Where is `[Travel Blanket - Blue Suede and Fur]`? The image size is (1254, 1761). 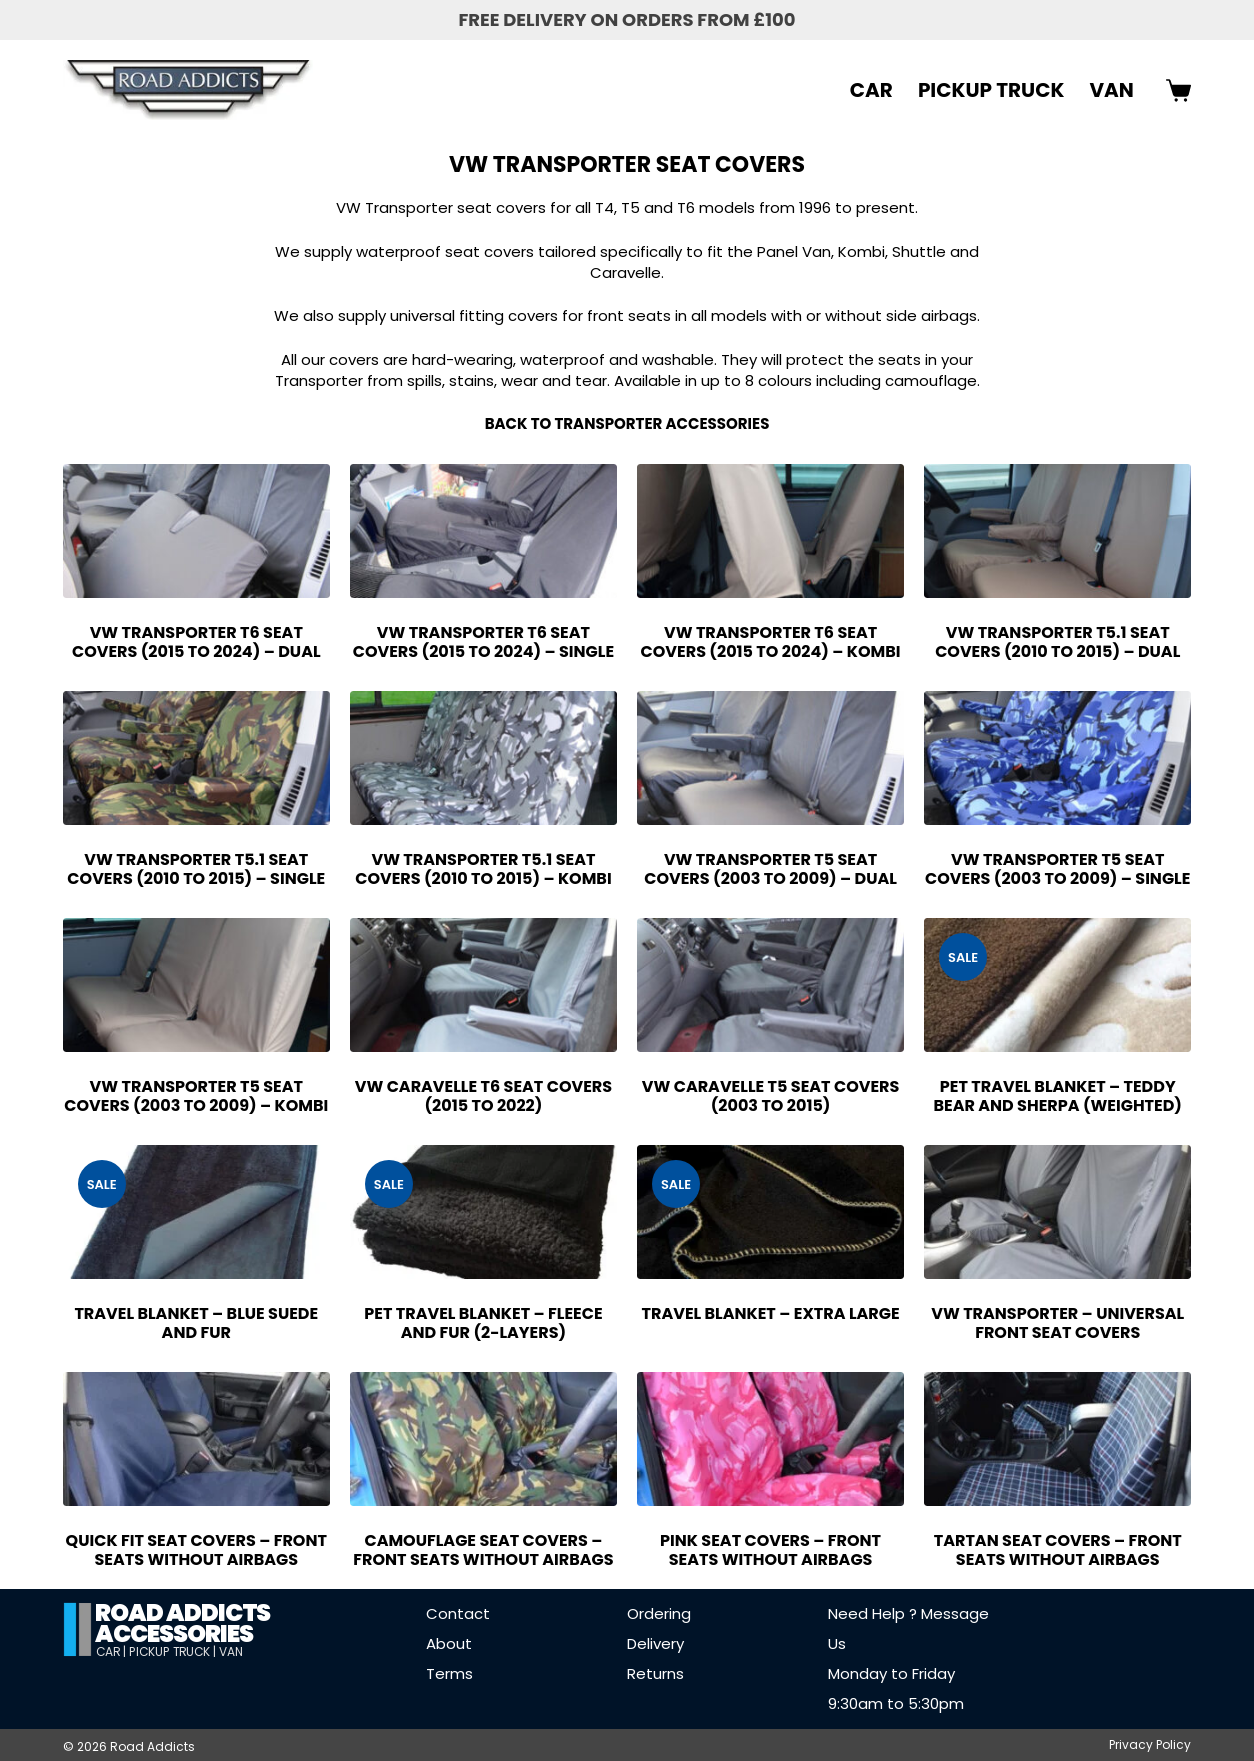
[Travel Blanket - Blue Suede and Fur] is located at coordinates (196, 1212).